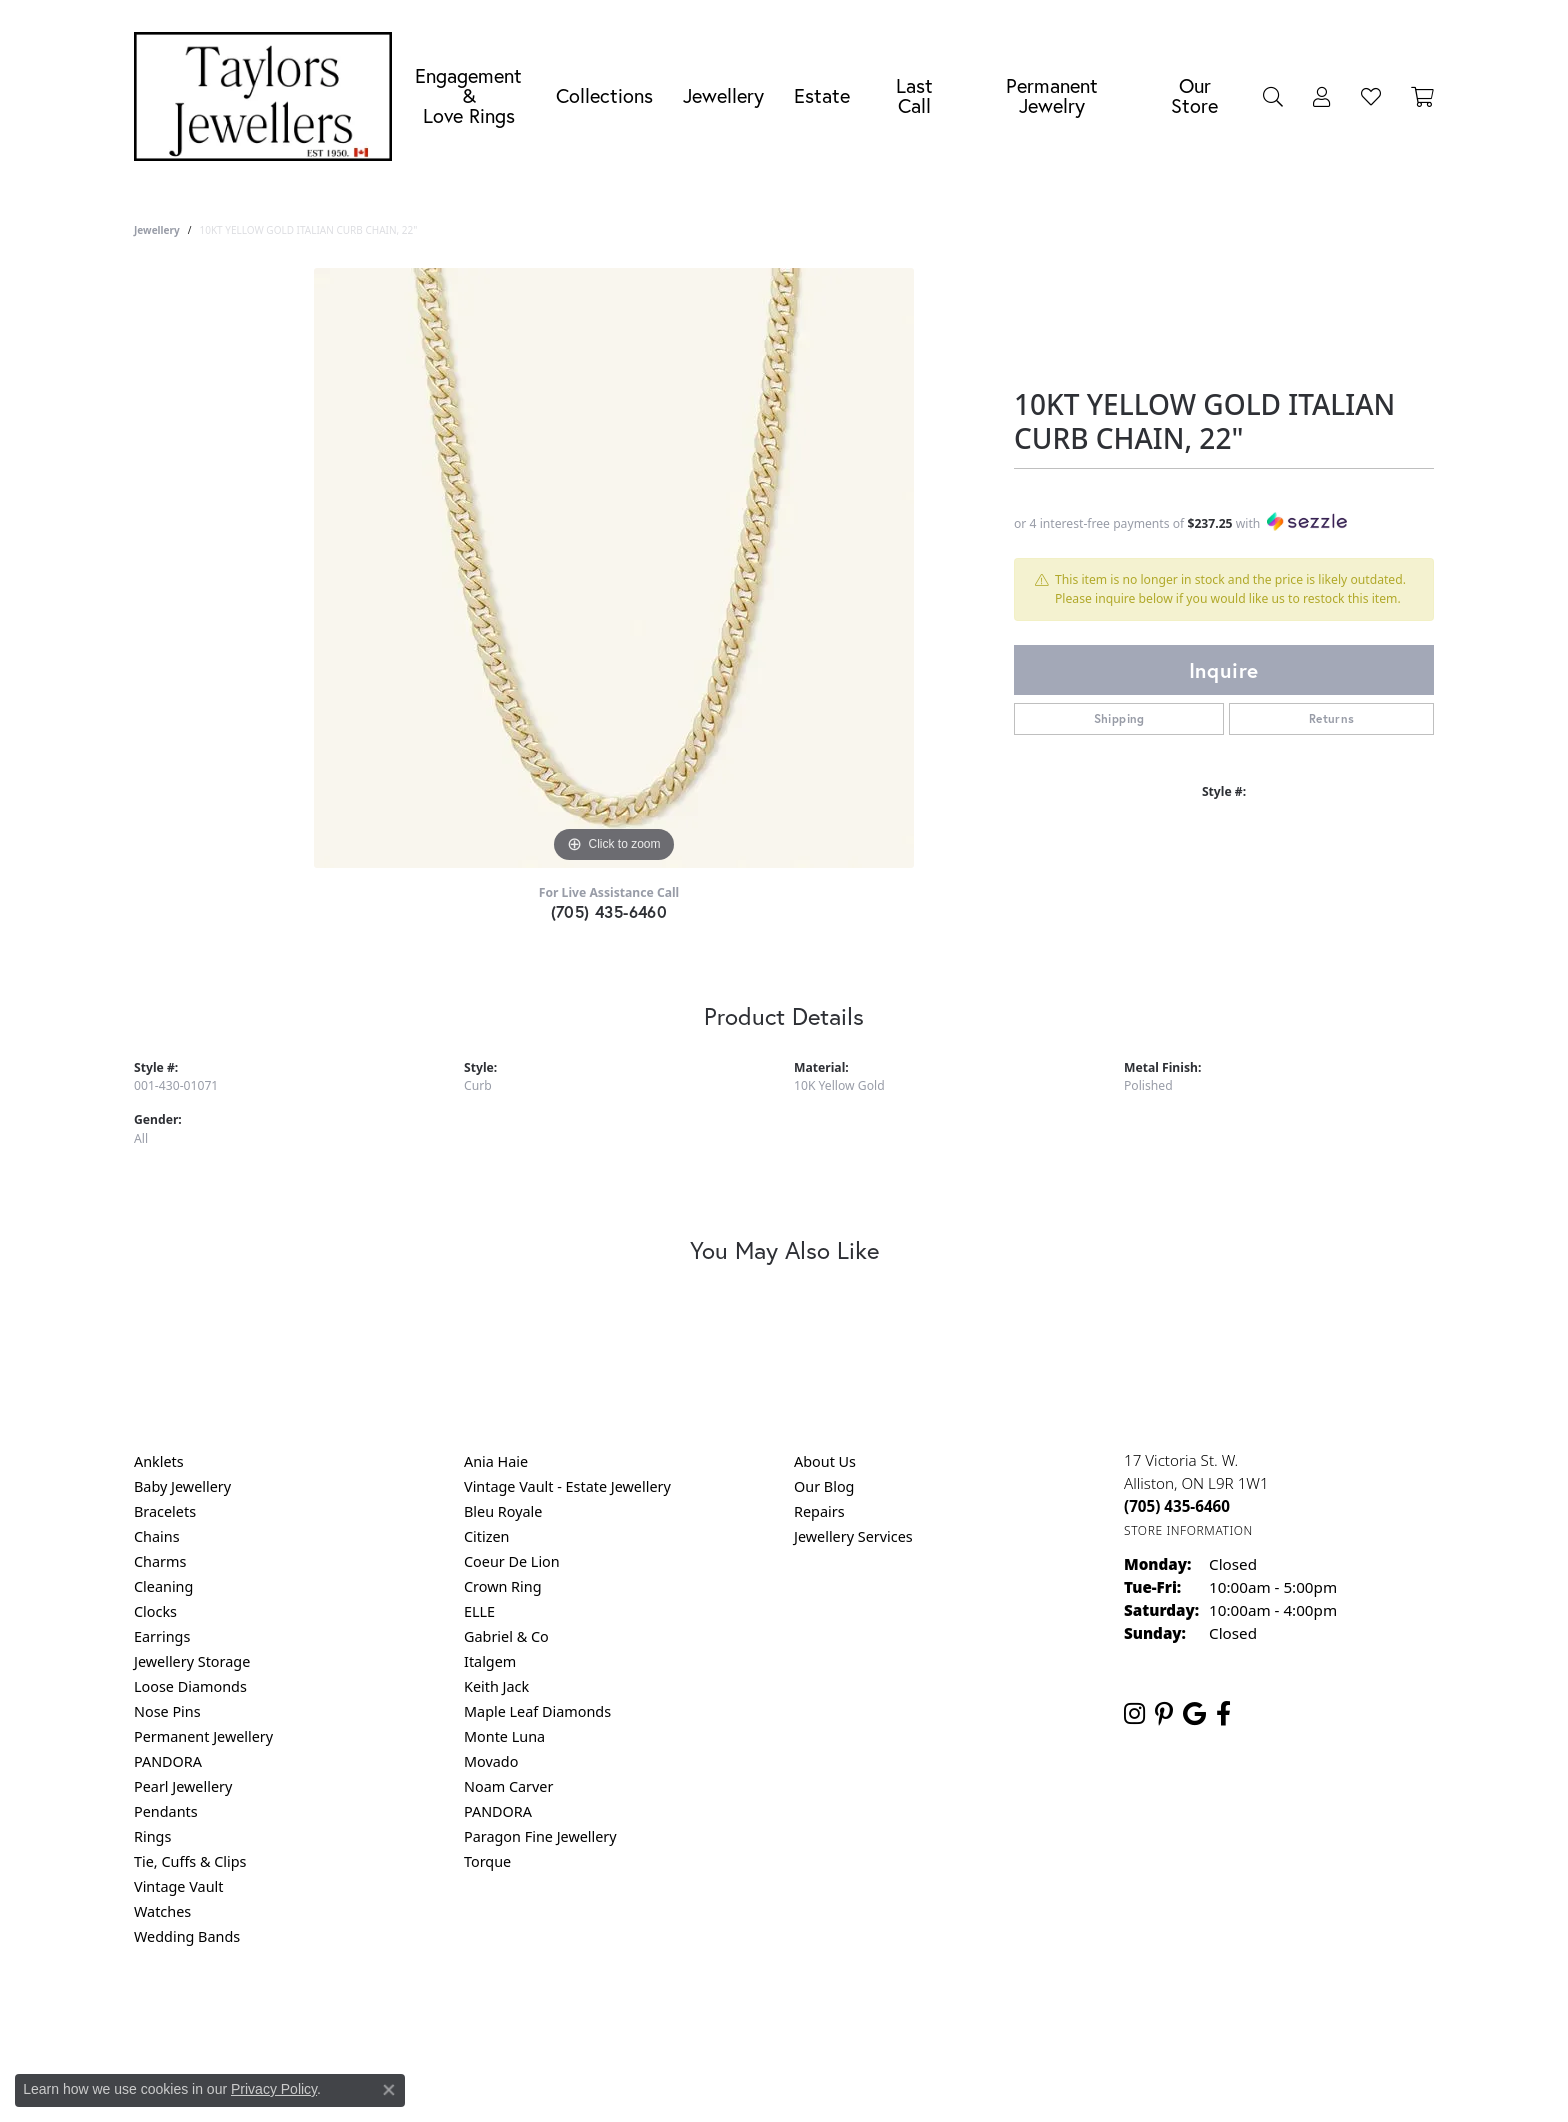  I want to click on PANDORA [menuitem], so click(168, 1761).